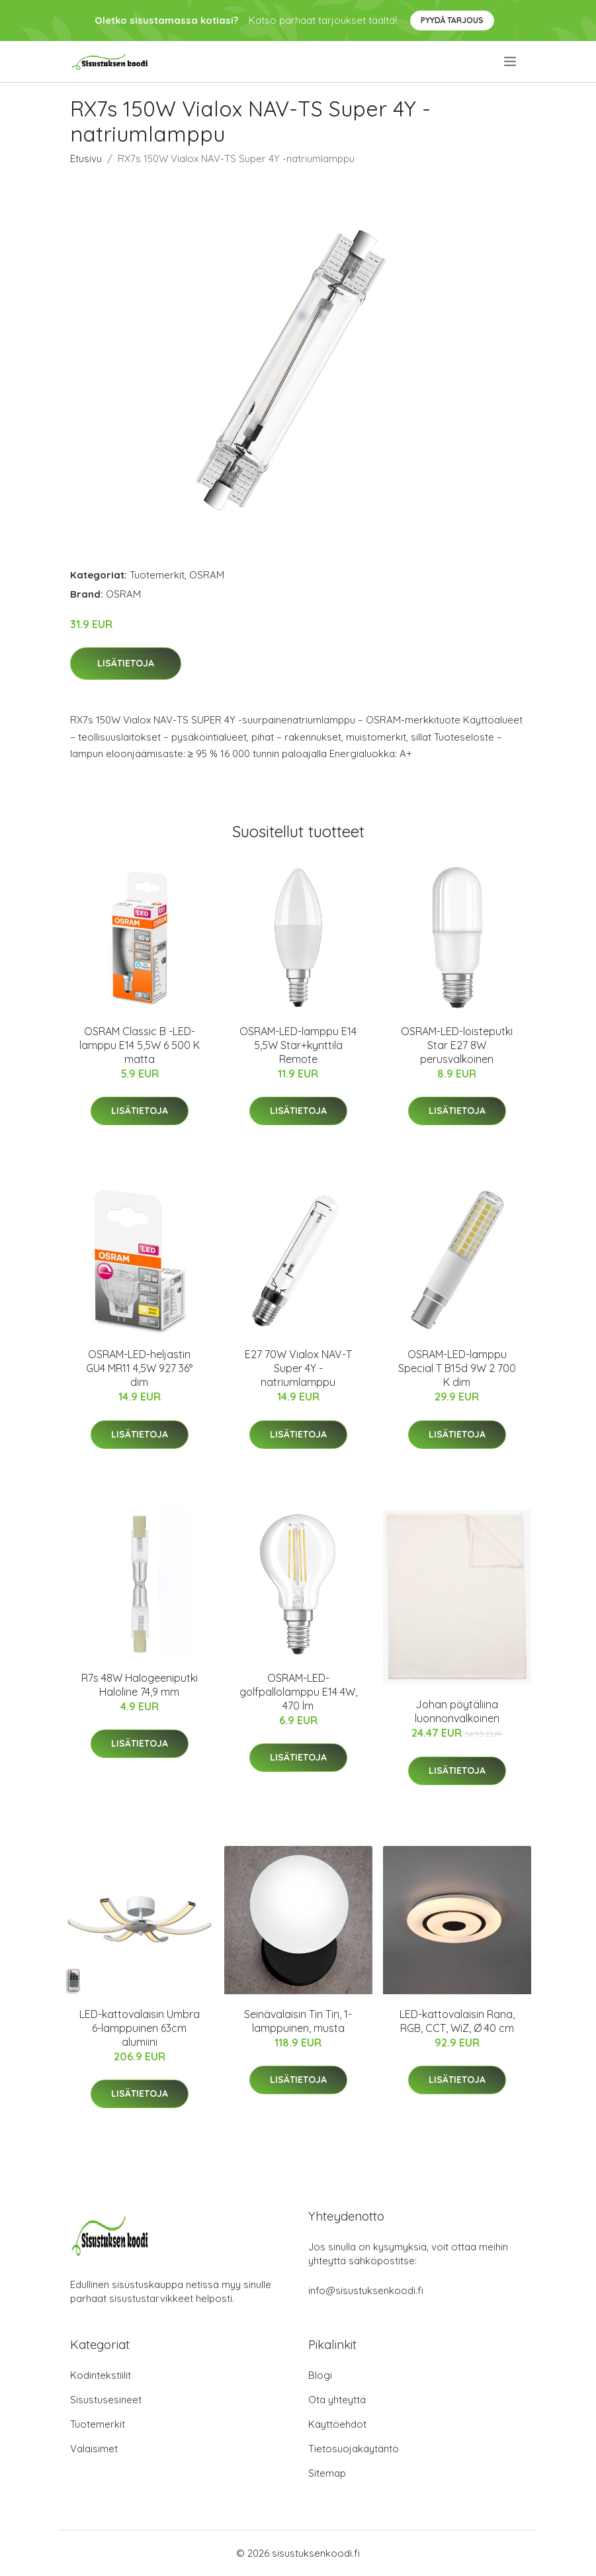  What do you see at coordinates (139, 2027) in the screenshot?
I see `LED-kattovalaisin Umbra 6-lamppuinen 63cm alumiini` at bounding box center [139, 2027].